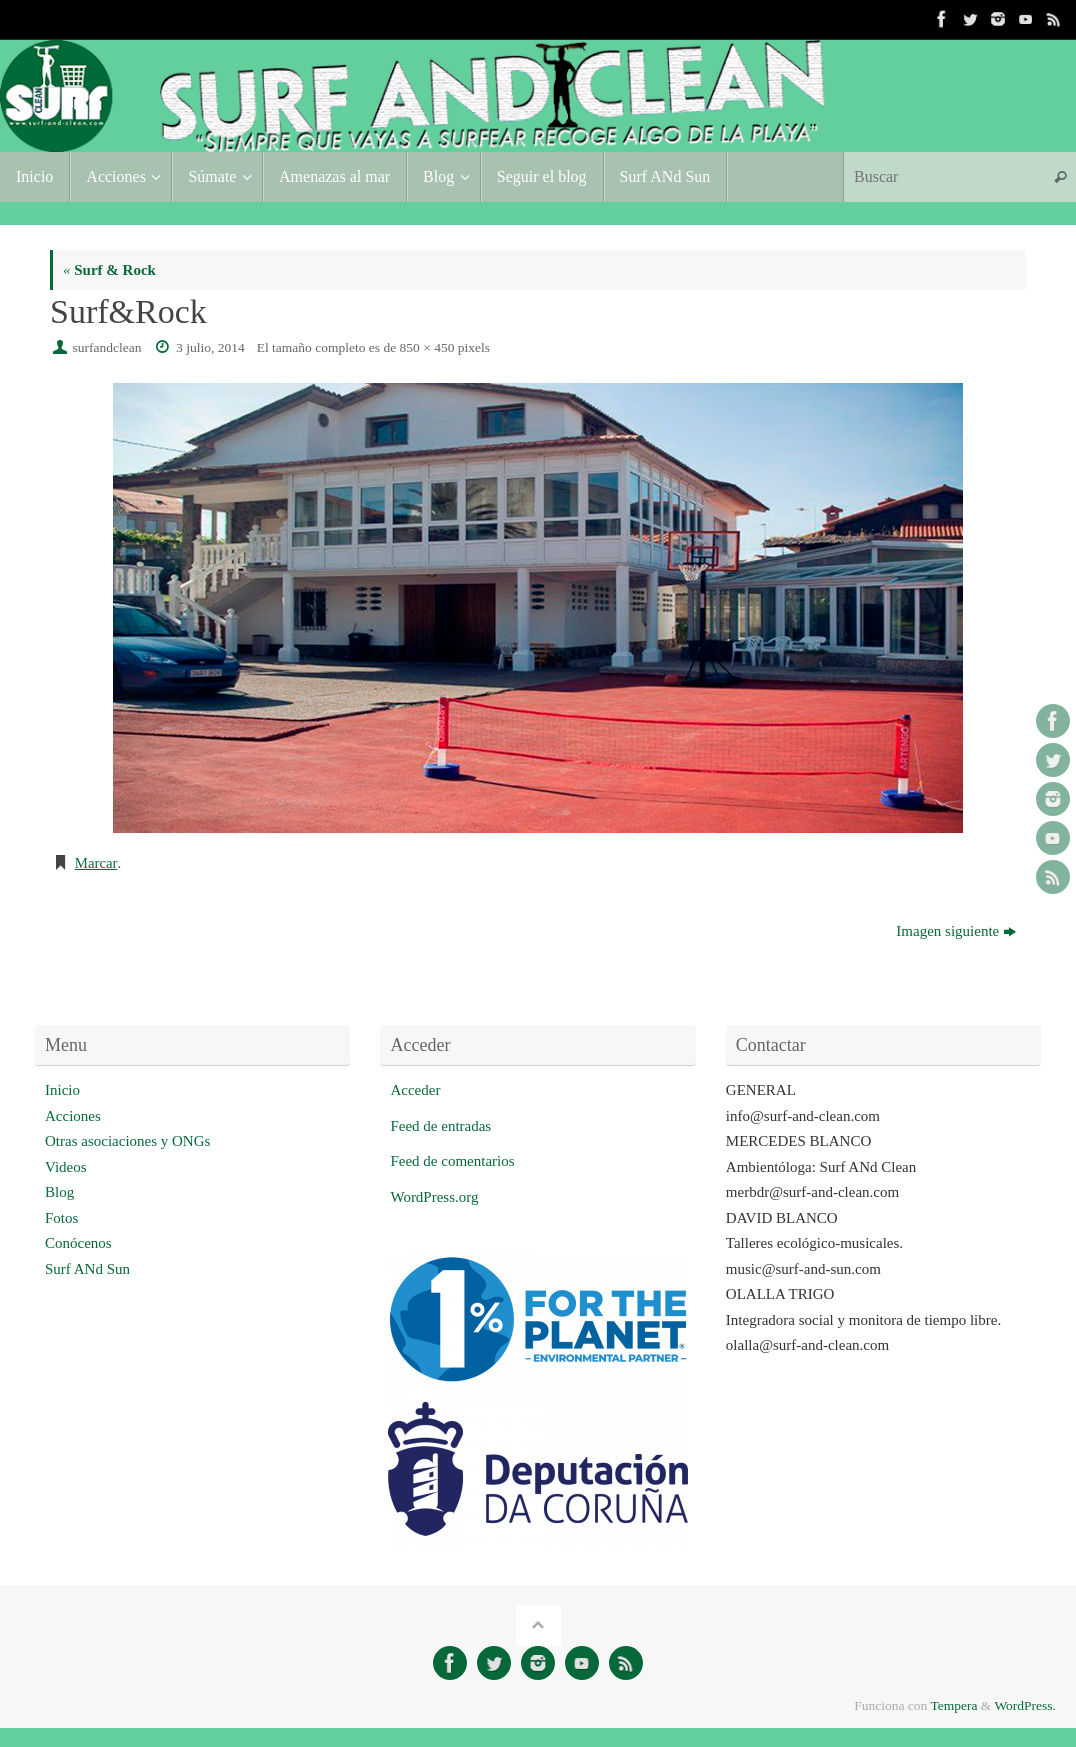 This screenshot has width=1076, height=1747. What do you see at coordinates (956, 931) in the screenshot?
I see `Imagen siguiente` at bounding box center [956, 931].